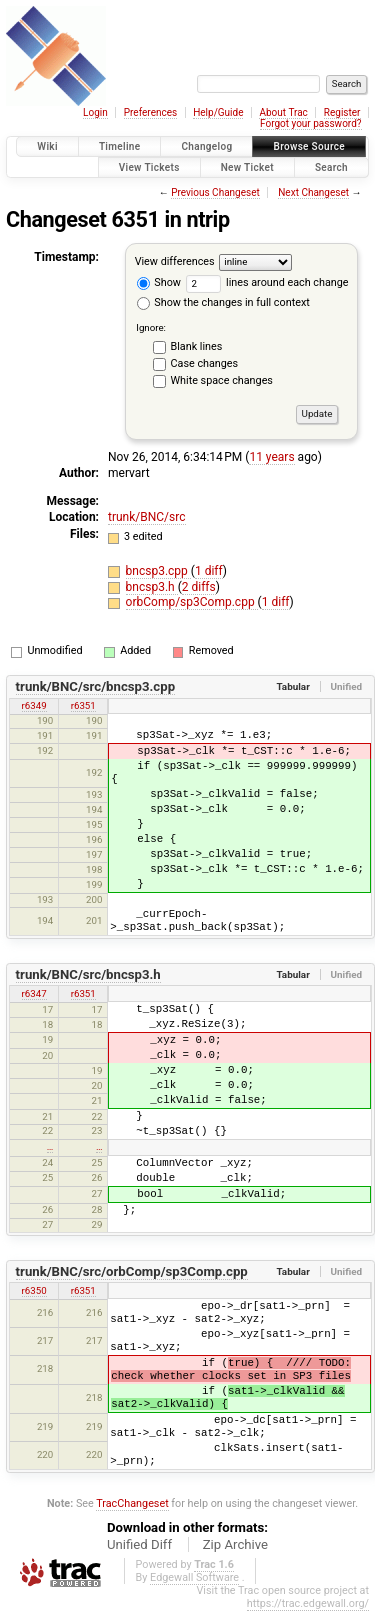  Describe the element at coordinates (247, 167) in the screenshot. I see `New Ticket` at that location.